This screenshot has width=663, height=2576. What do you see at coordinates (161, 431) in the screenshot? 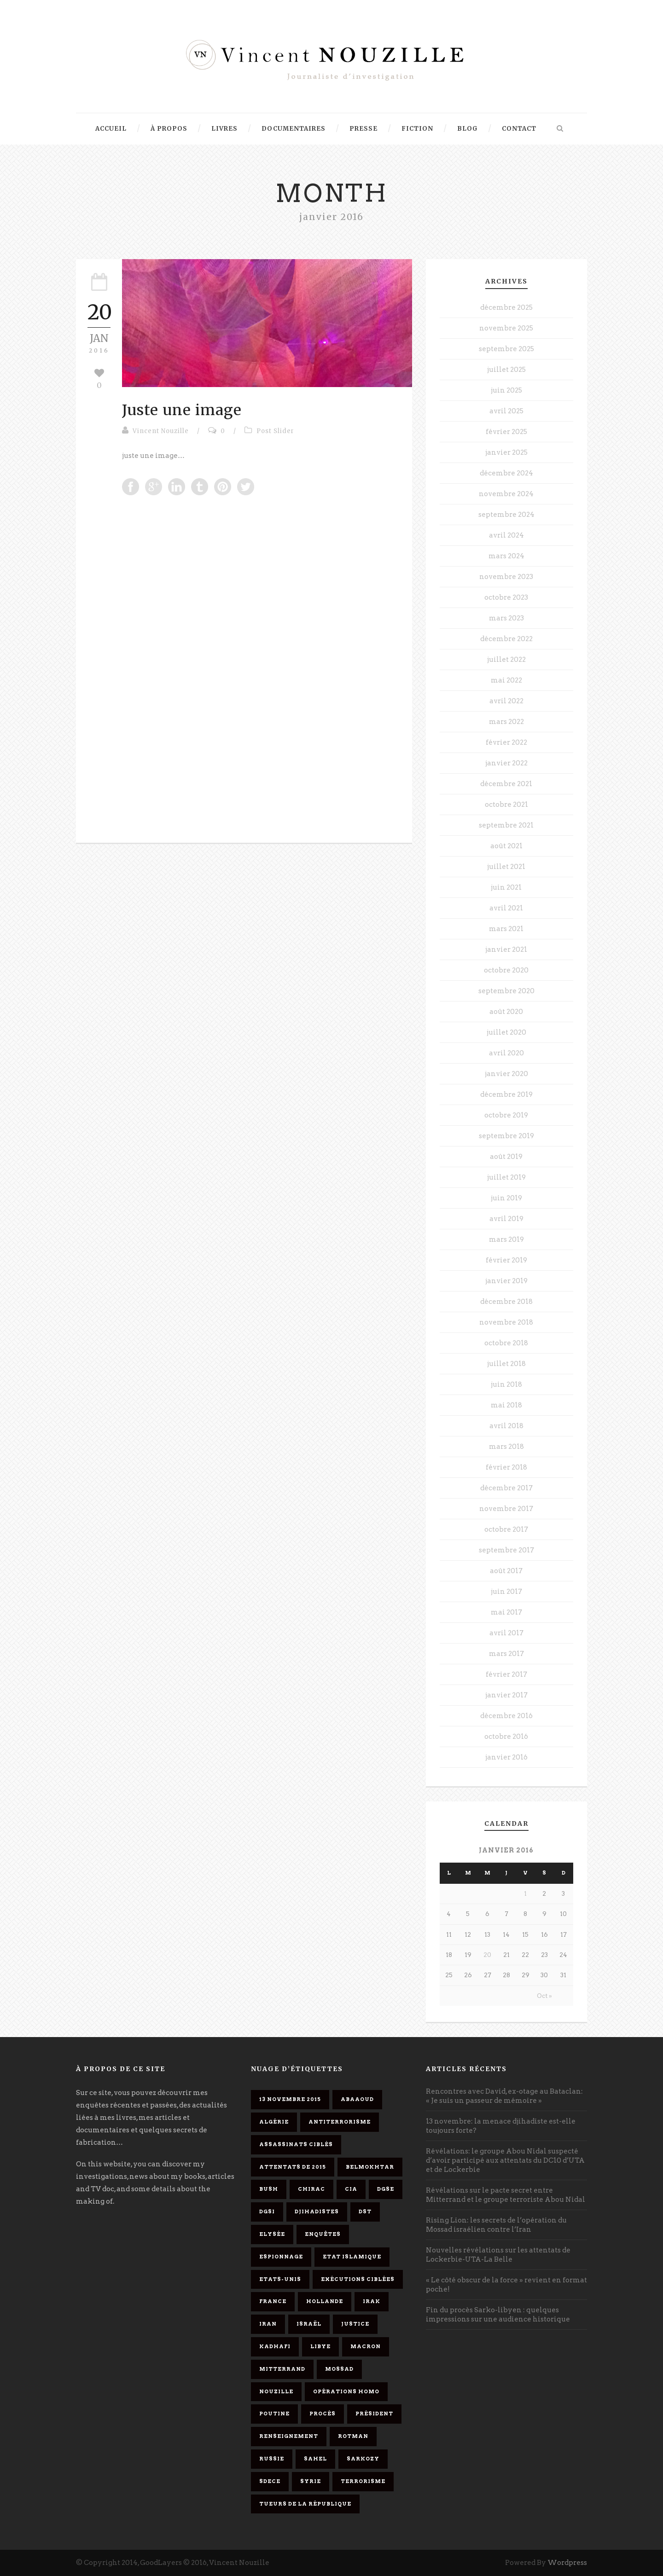
I see `Vincent Nouzille` at bounding box center [161, 431].